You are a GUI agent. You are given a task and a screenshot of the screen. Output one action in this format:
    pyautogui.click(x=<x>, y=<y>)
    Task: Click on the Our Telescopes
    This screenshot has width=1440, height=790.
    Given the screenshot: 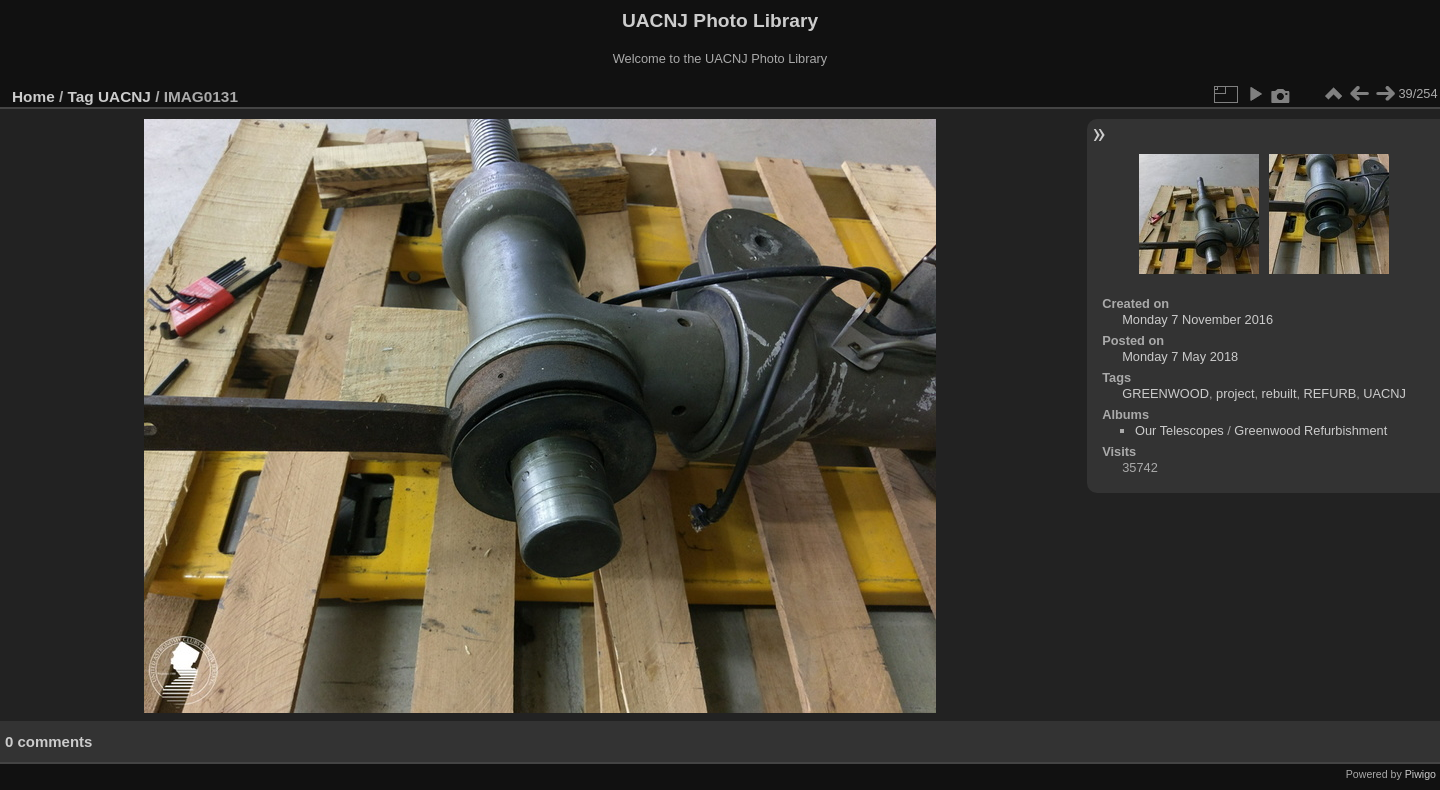 What is the action you would take?
    pyautogui.click(x=1179, y=430)
    